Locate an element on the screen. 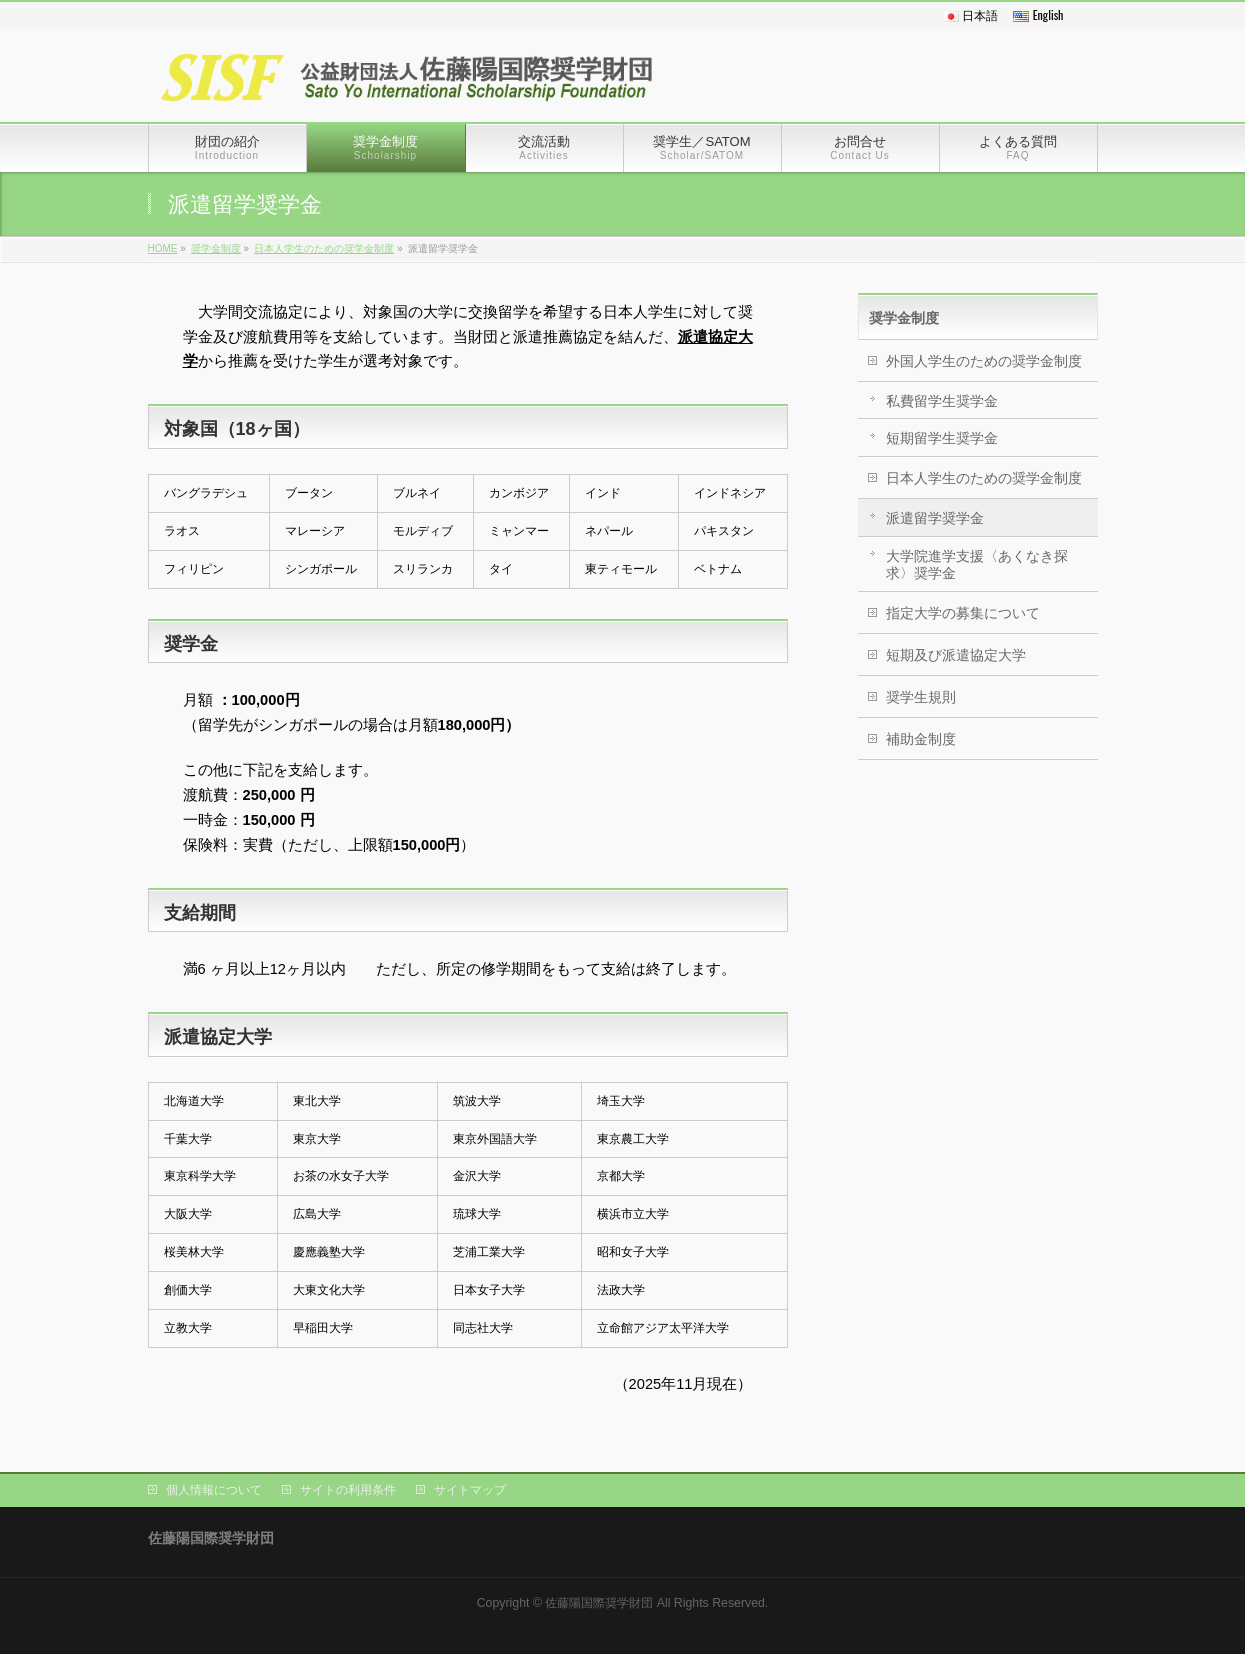  日本人学生のための奨学金制度 is located at coordinates (324, 248).